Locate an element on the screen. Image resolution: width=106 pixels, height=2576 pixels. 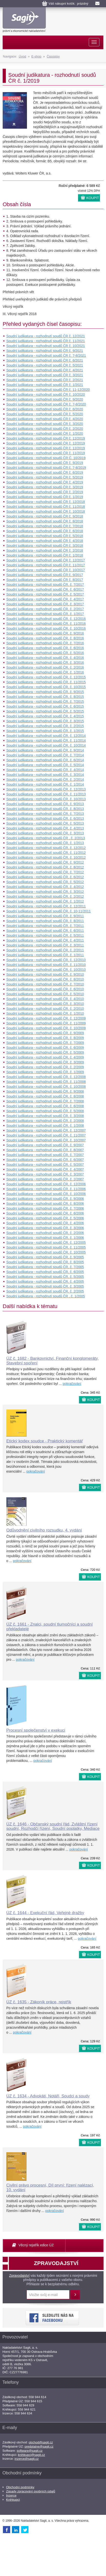
Soudní judikatura - rozhodnutí soudů ČR, č. 4/2005 is located at coordinates (45, 1281).